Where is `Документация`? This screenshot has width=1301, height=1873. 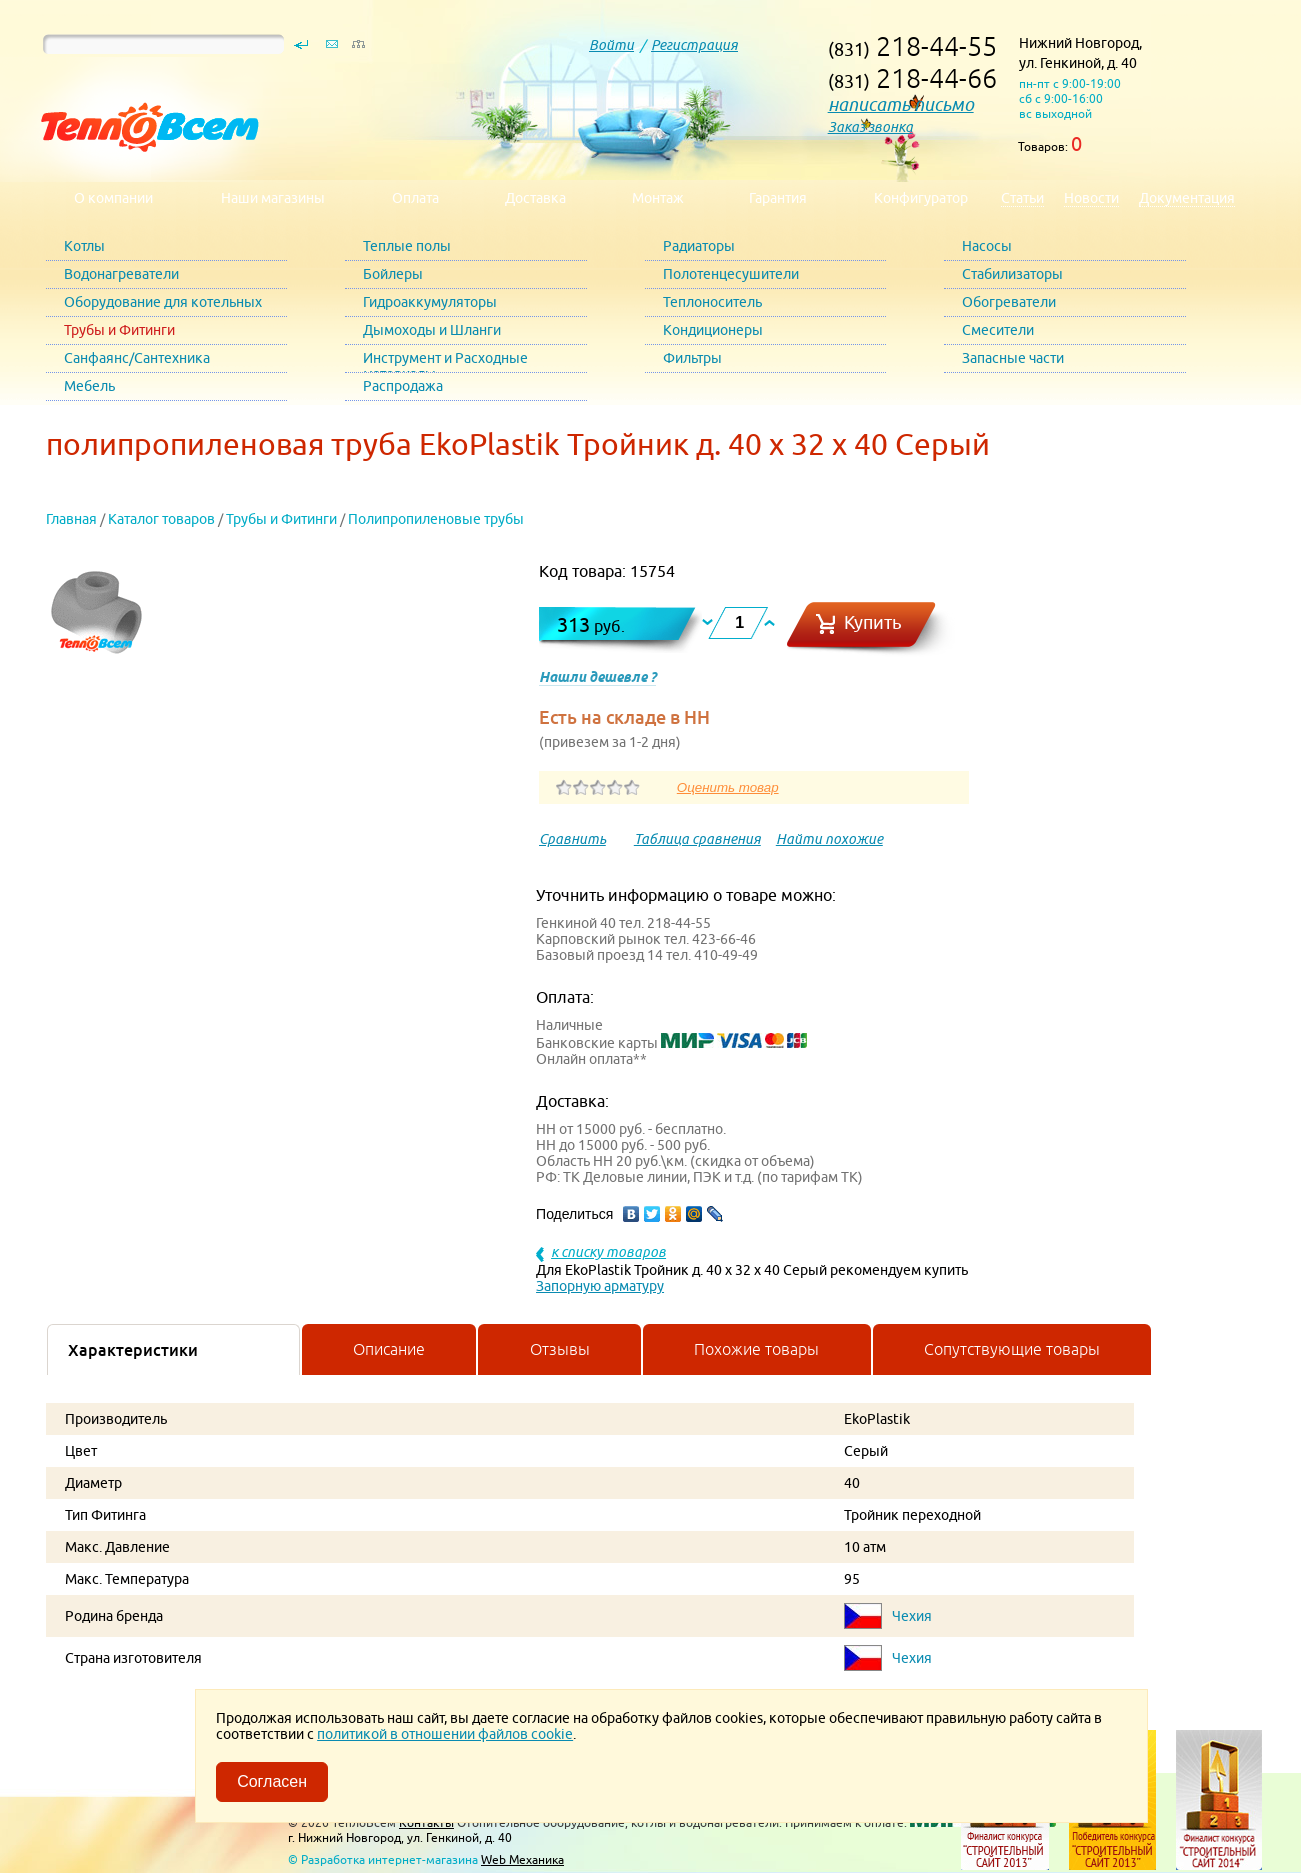 Документация is located at coordinates (1187, 198).